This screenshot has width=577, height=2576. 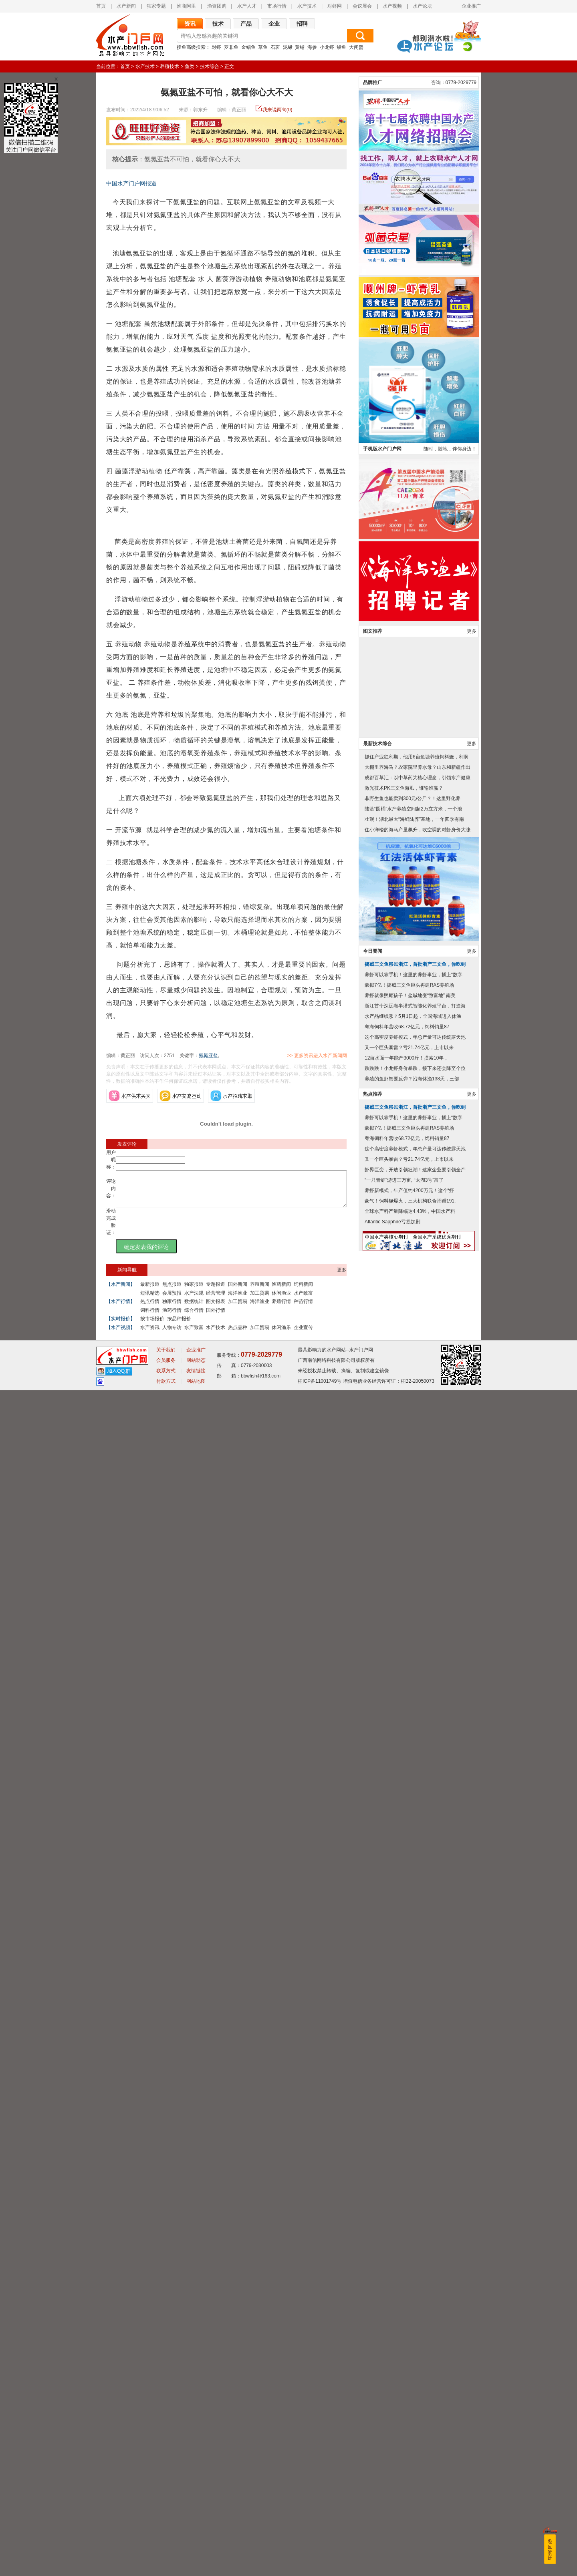 What do you see at coordinates (417, 2052) in the screenshot?
I see `成都百草汇：以中草药为核心理念，引领水产健康` at bounding box center [417, 2052].